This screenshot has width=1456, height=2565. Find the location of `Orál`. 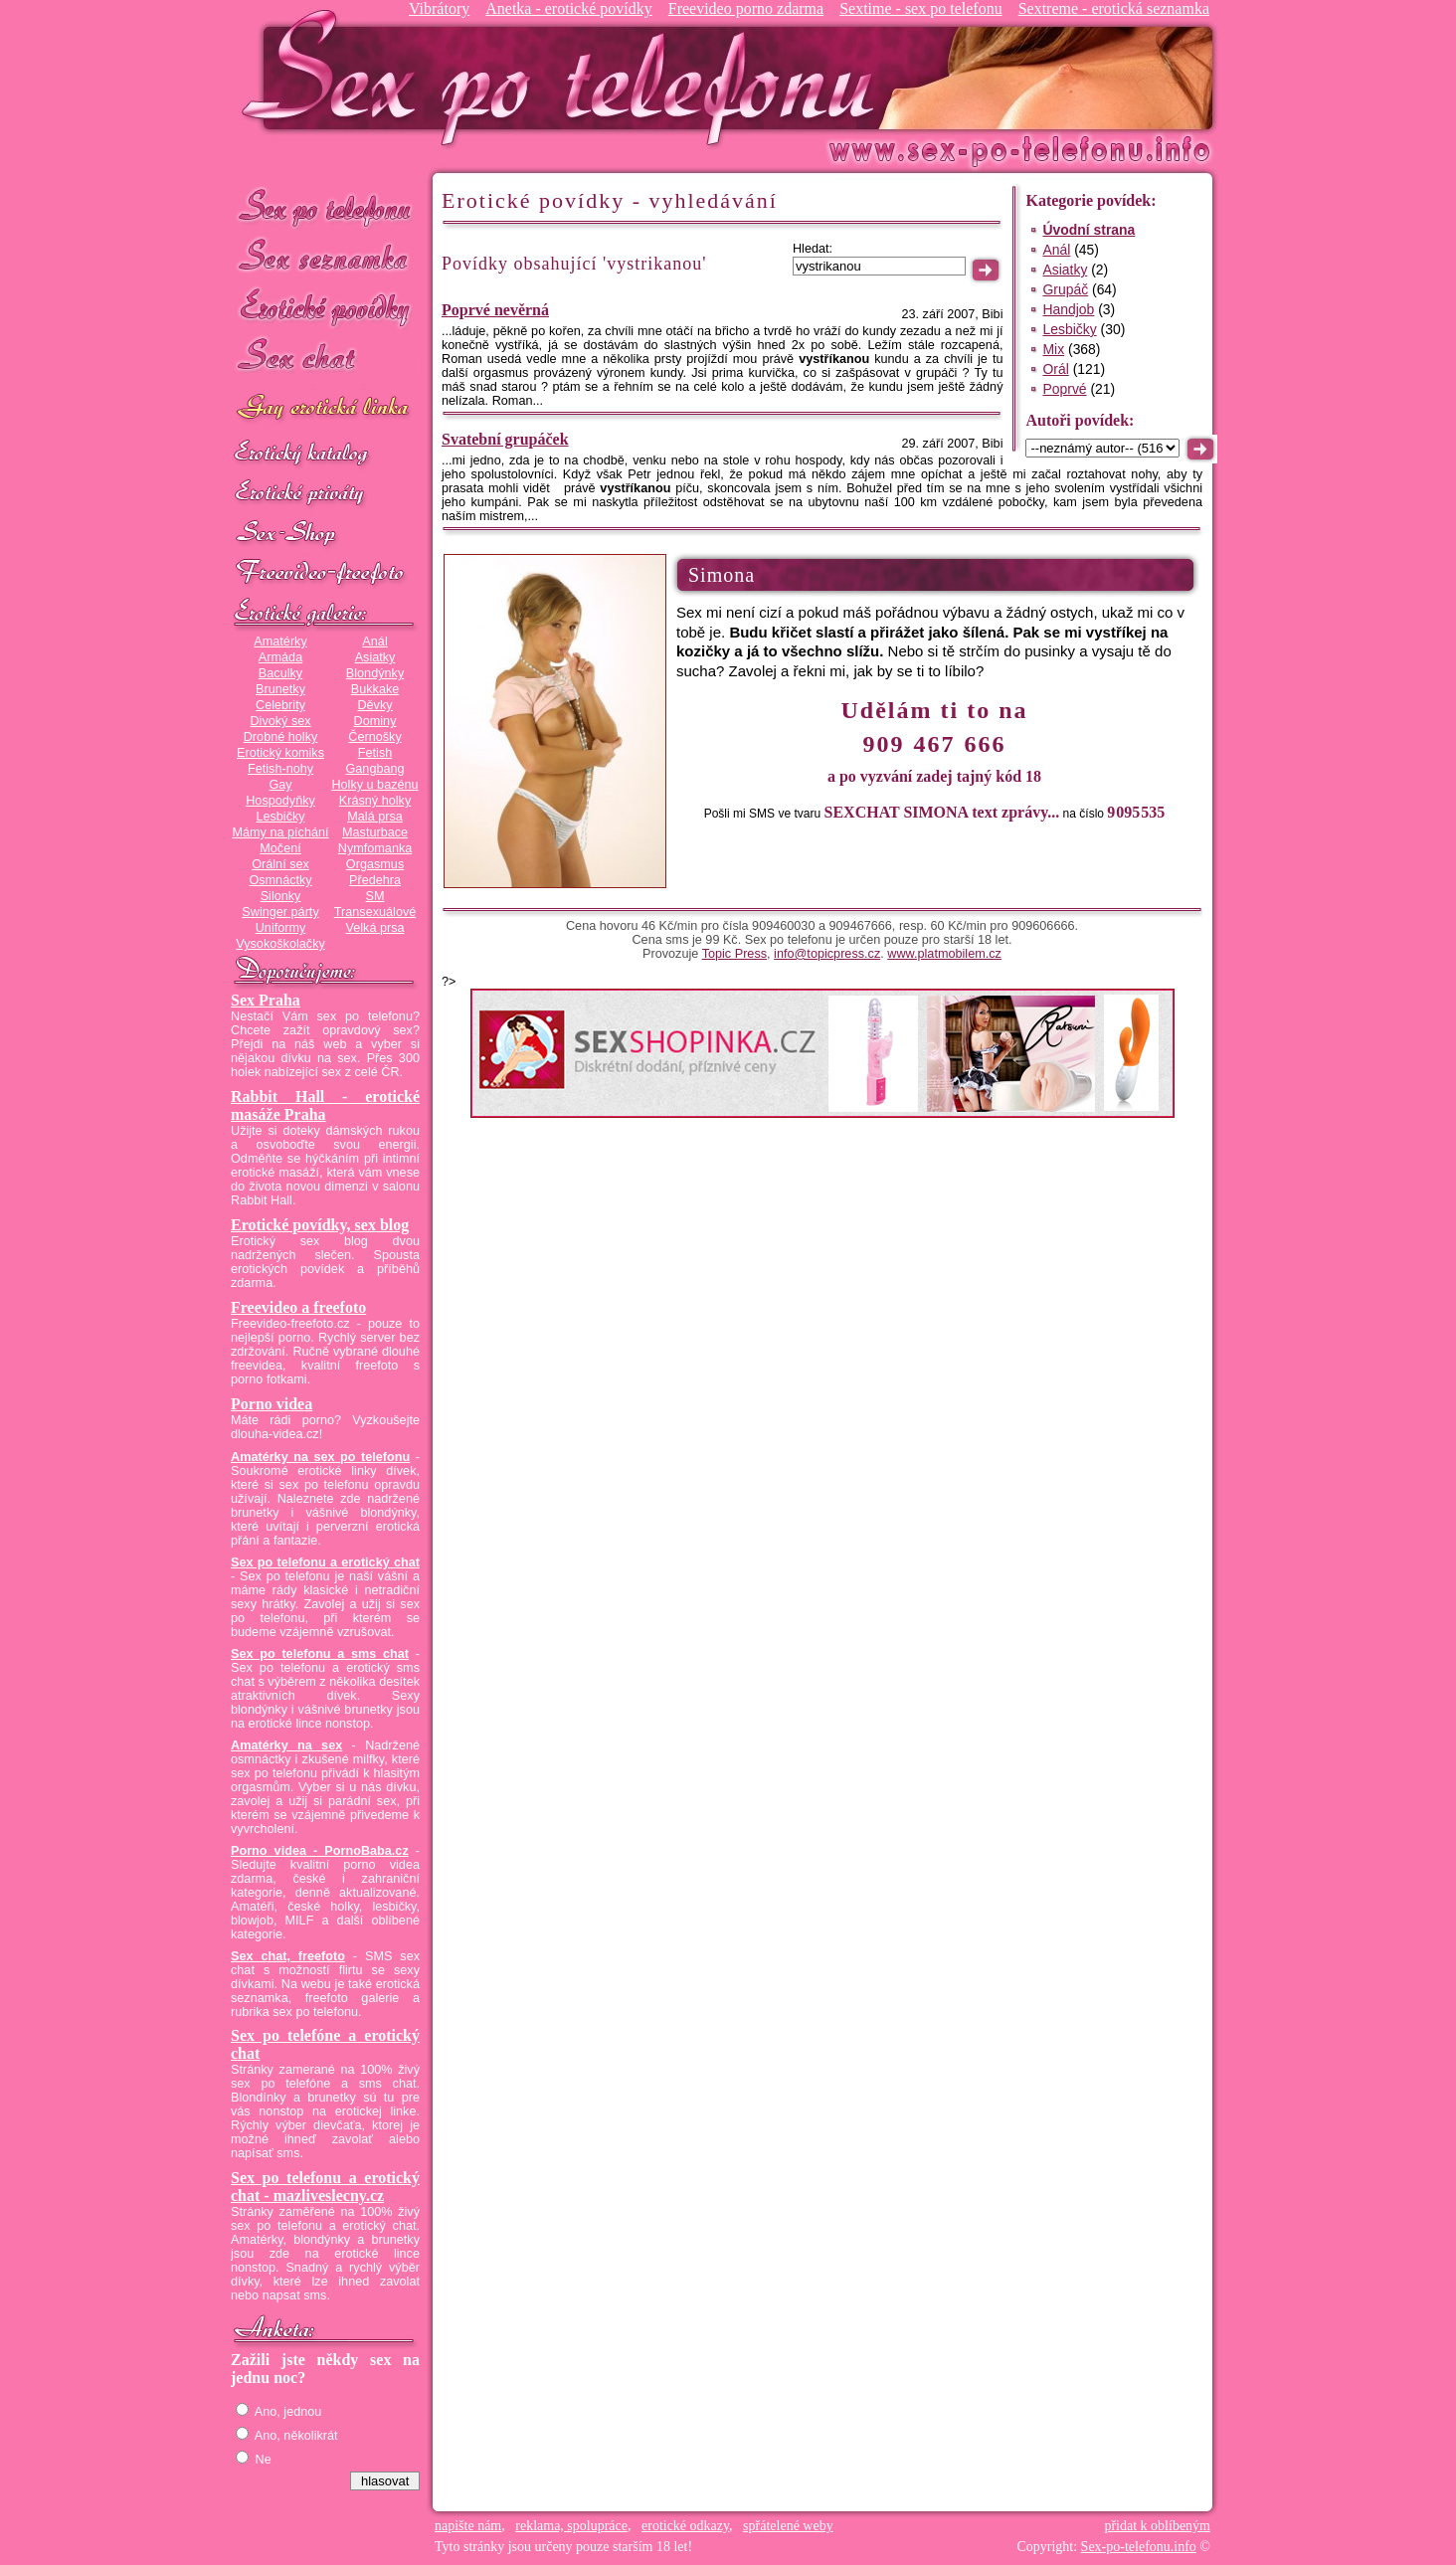

Orál is located at coordinates (1055, 369).